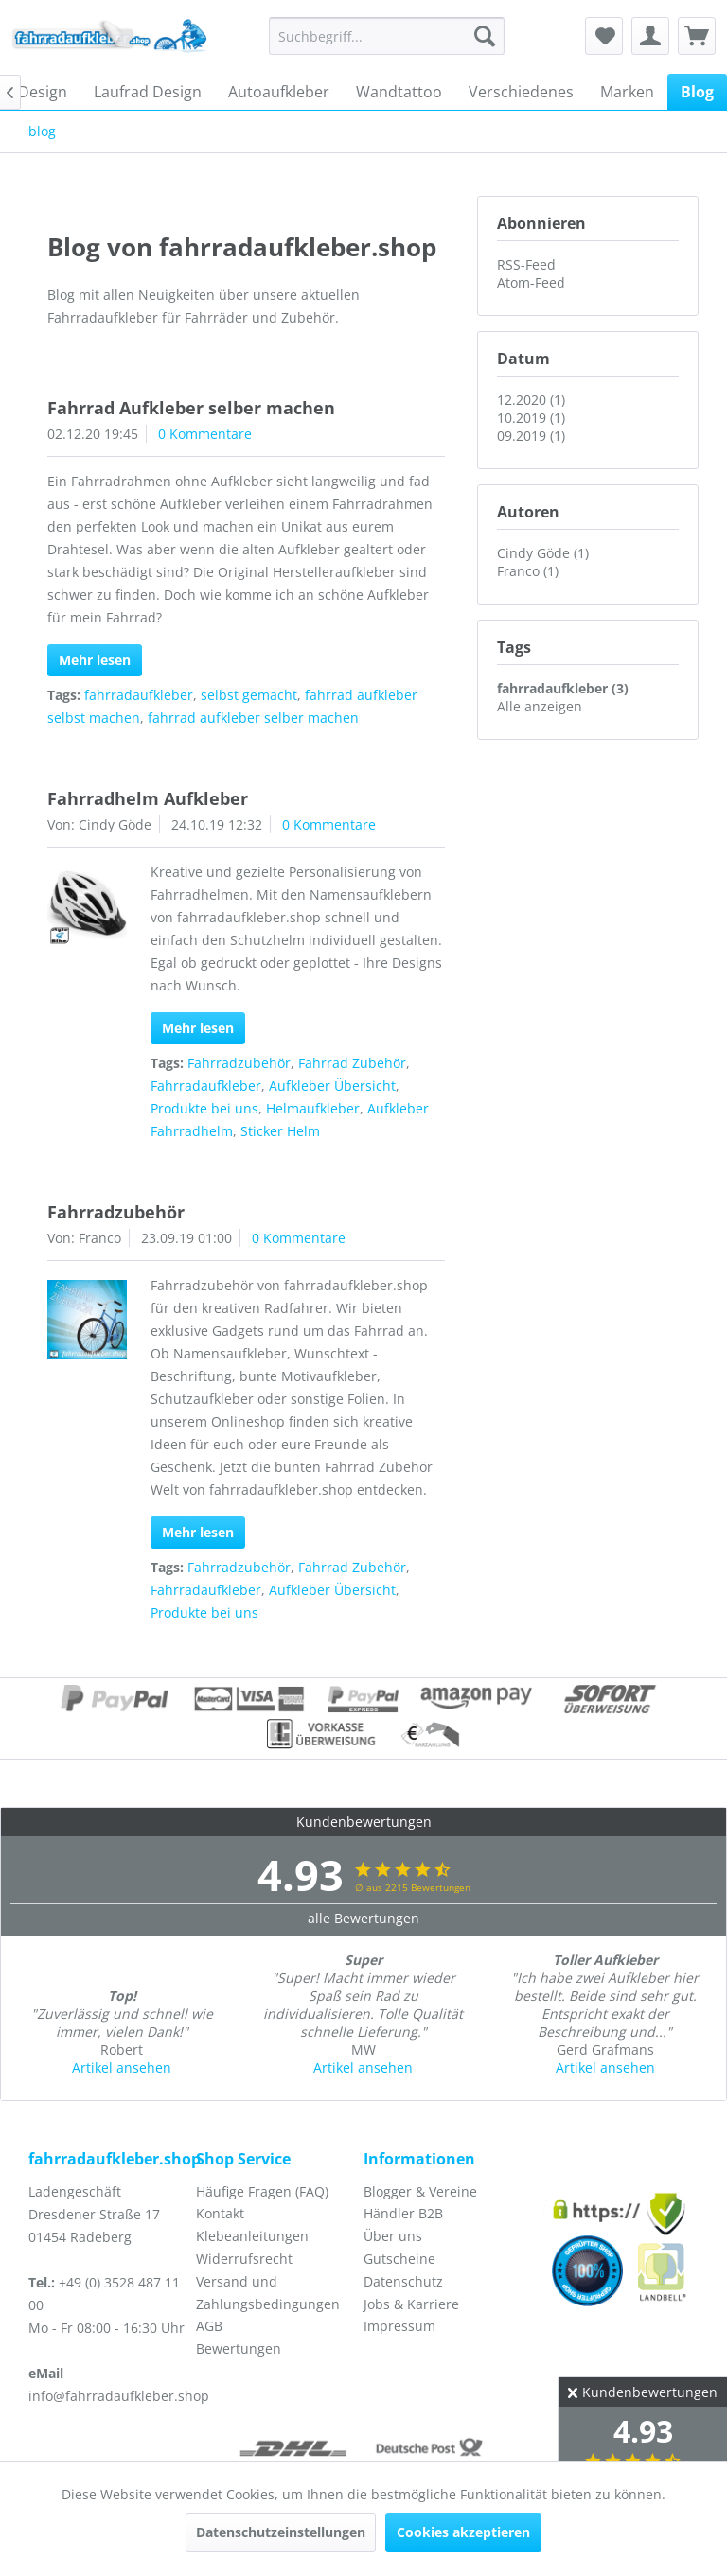 This screenshot has width=727, height=2576. Describe the element at coordinates (393, 2236) in the screenshot. I see `Über uns` at that location.